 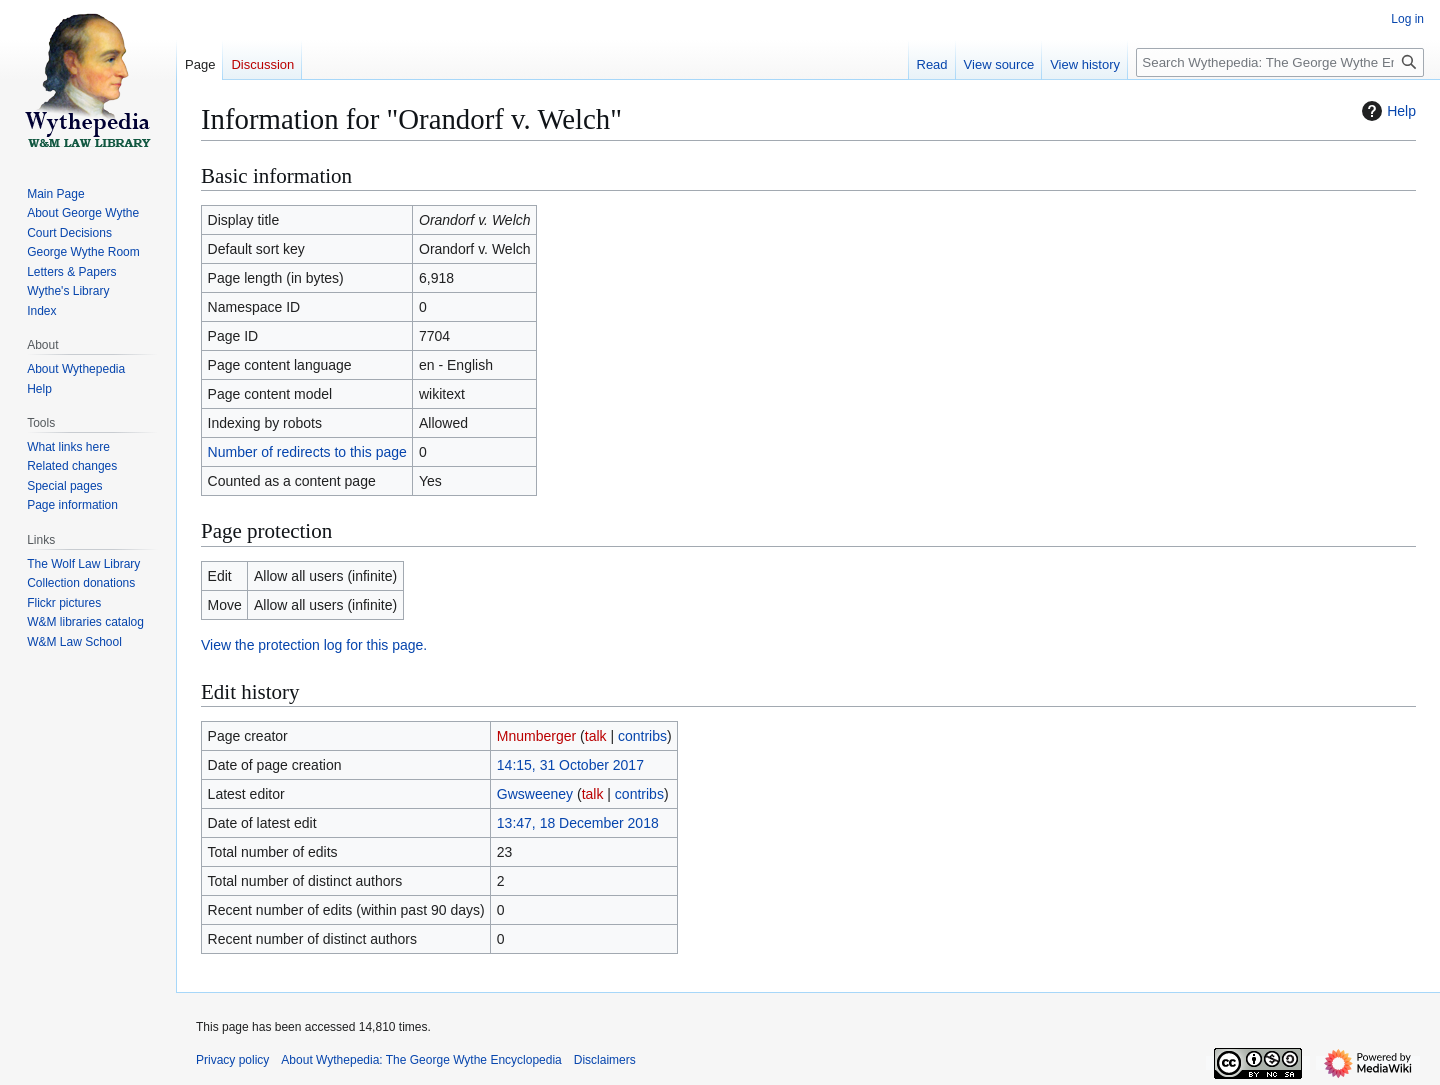 What do you see at coordinates (578, 823) in the screenshot?
I see `13:47, 18 December 2018` at bounding box center [578, 823].